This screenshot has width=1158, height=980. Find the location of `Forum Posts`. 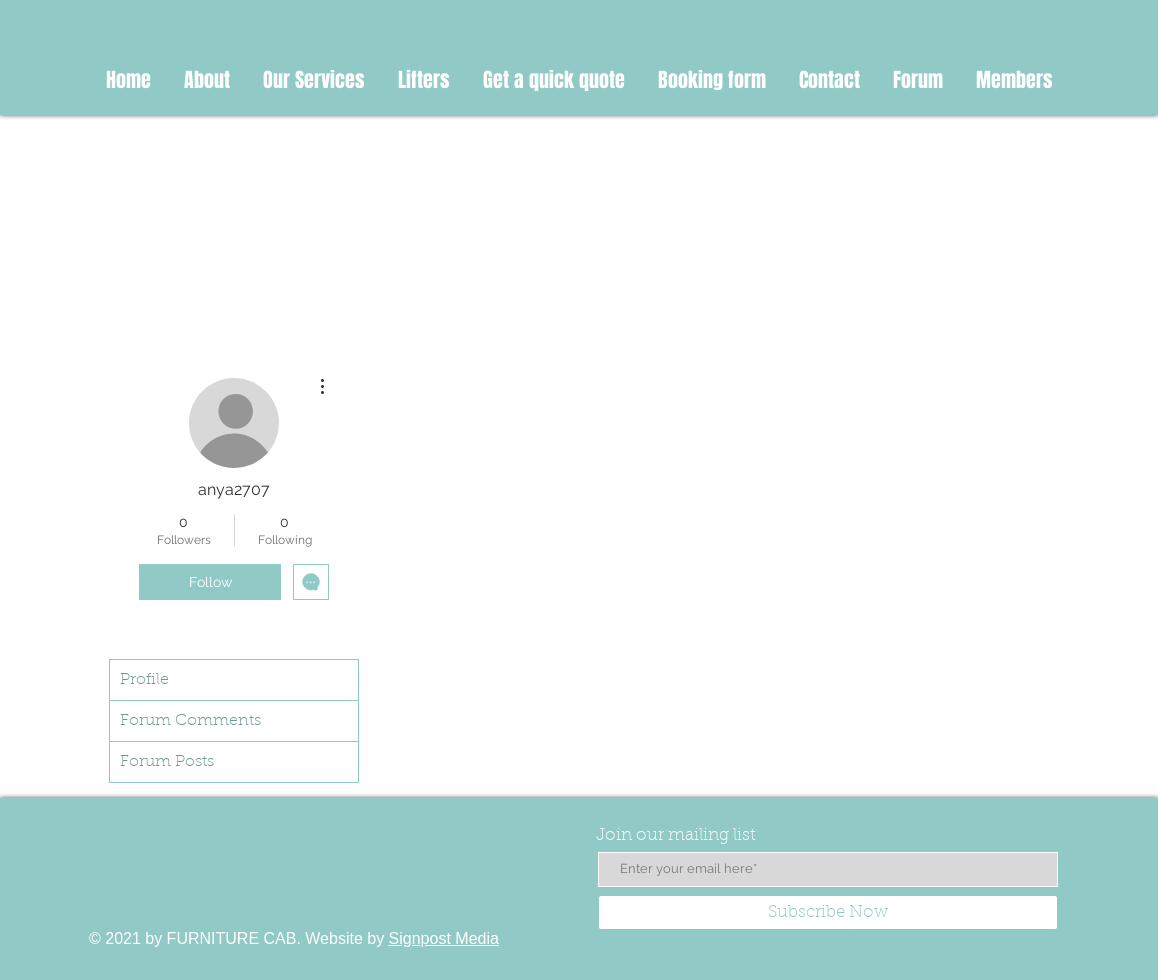

Forum Posts is located at coordinates (167, 762).